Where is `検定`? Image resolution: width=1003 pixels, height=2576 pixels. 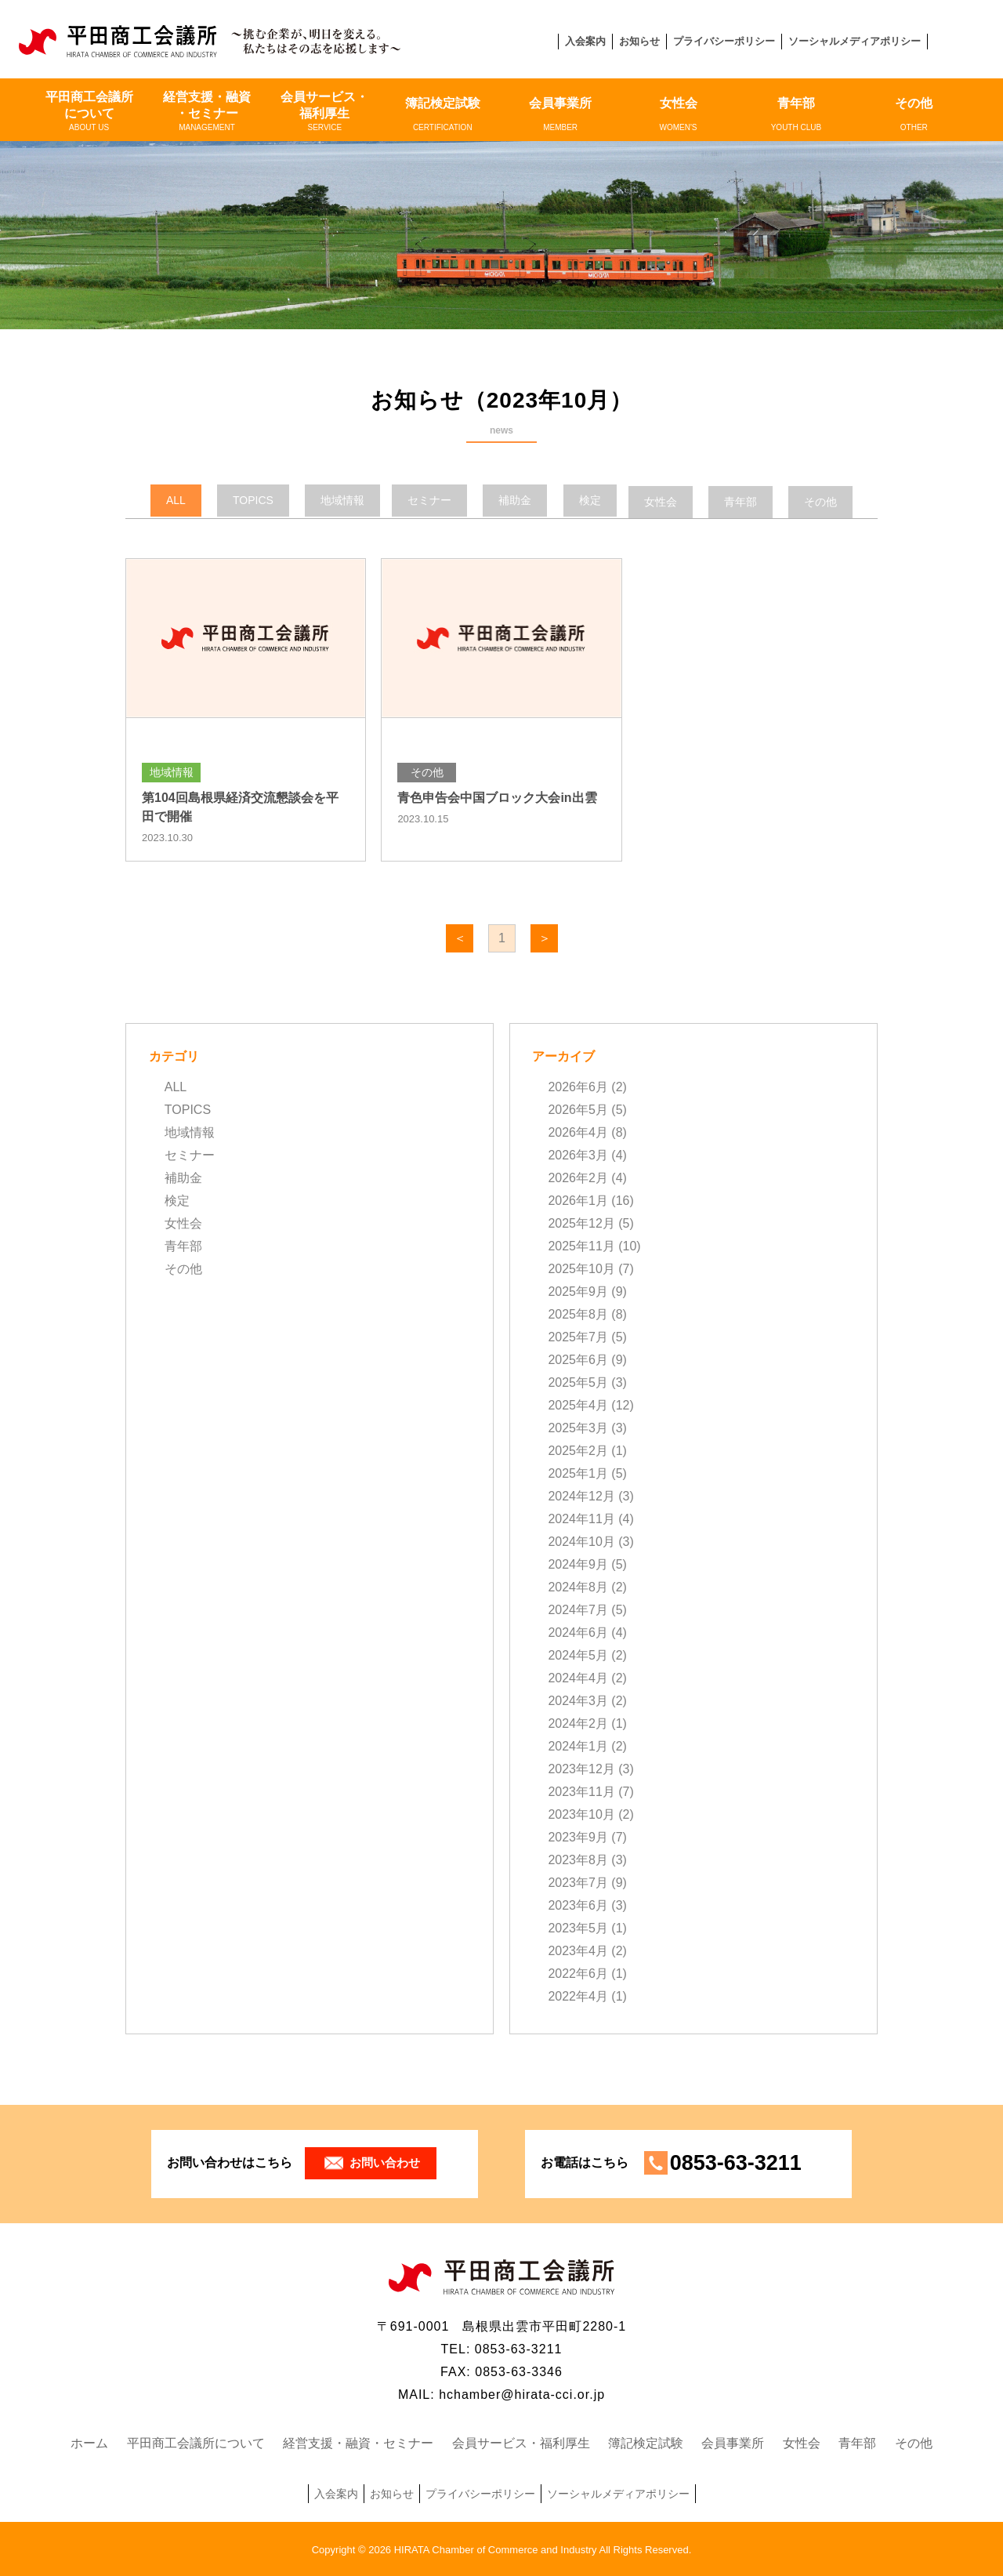
検定 is located at coordinates (177, 1199).